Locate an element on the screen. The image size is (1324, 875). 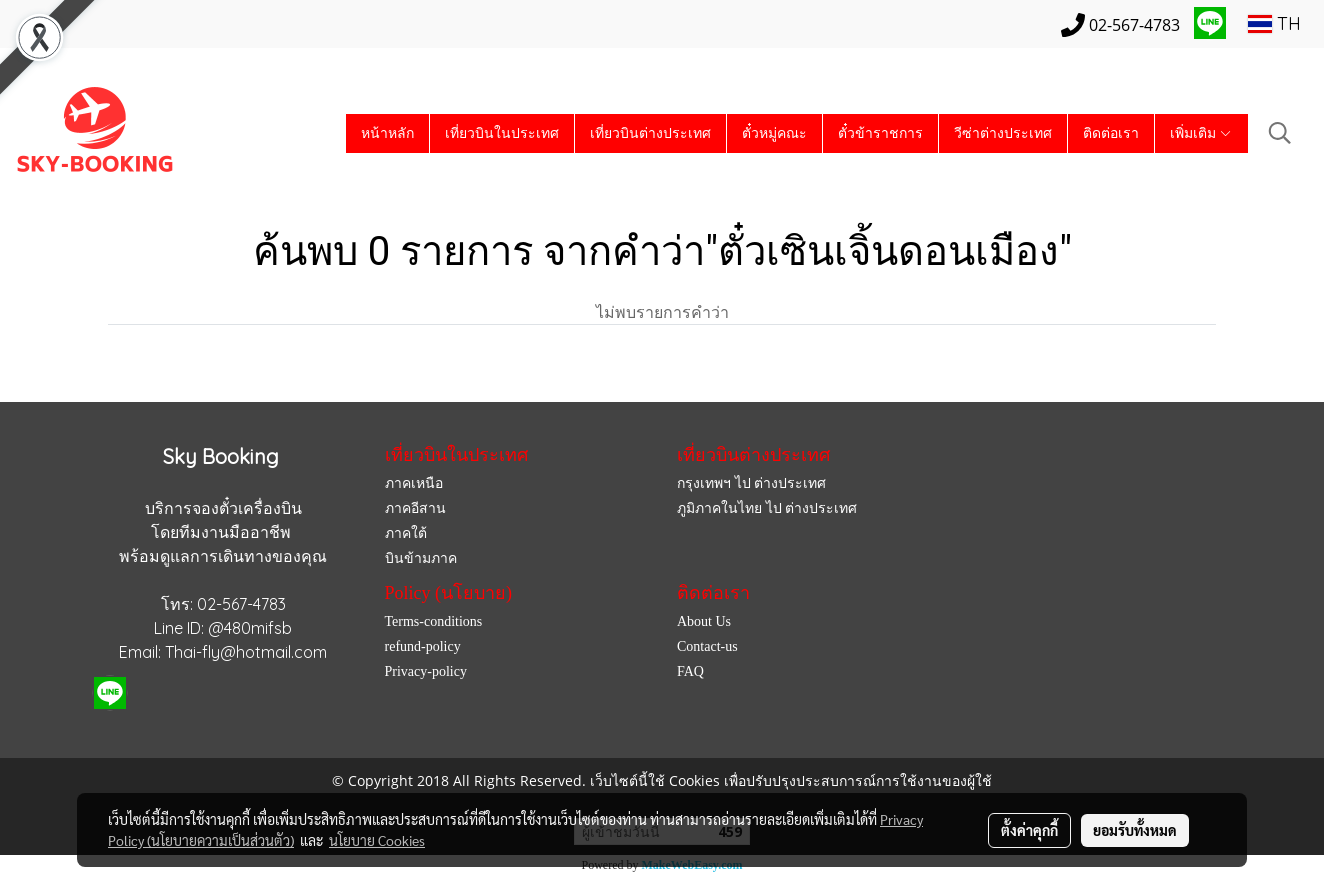
ตั๋วหมู่คณะ is located at coordinates (774, 133).